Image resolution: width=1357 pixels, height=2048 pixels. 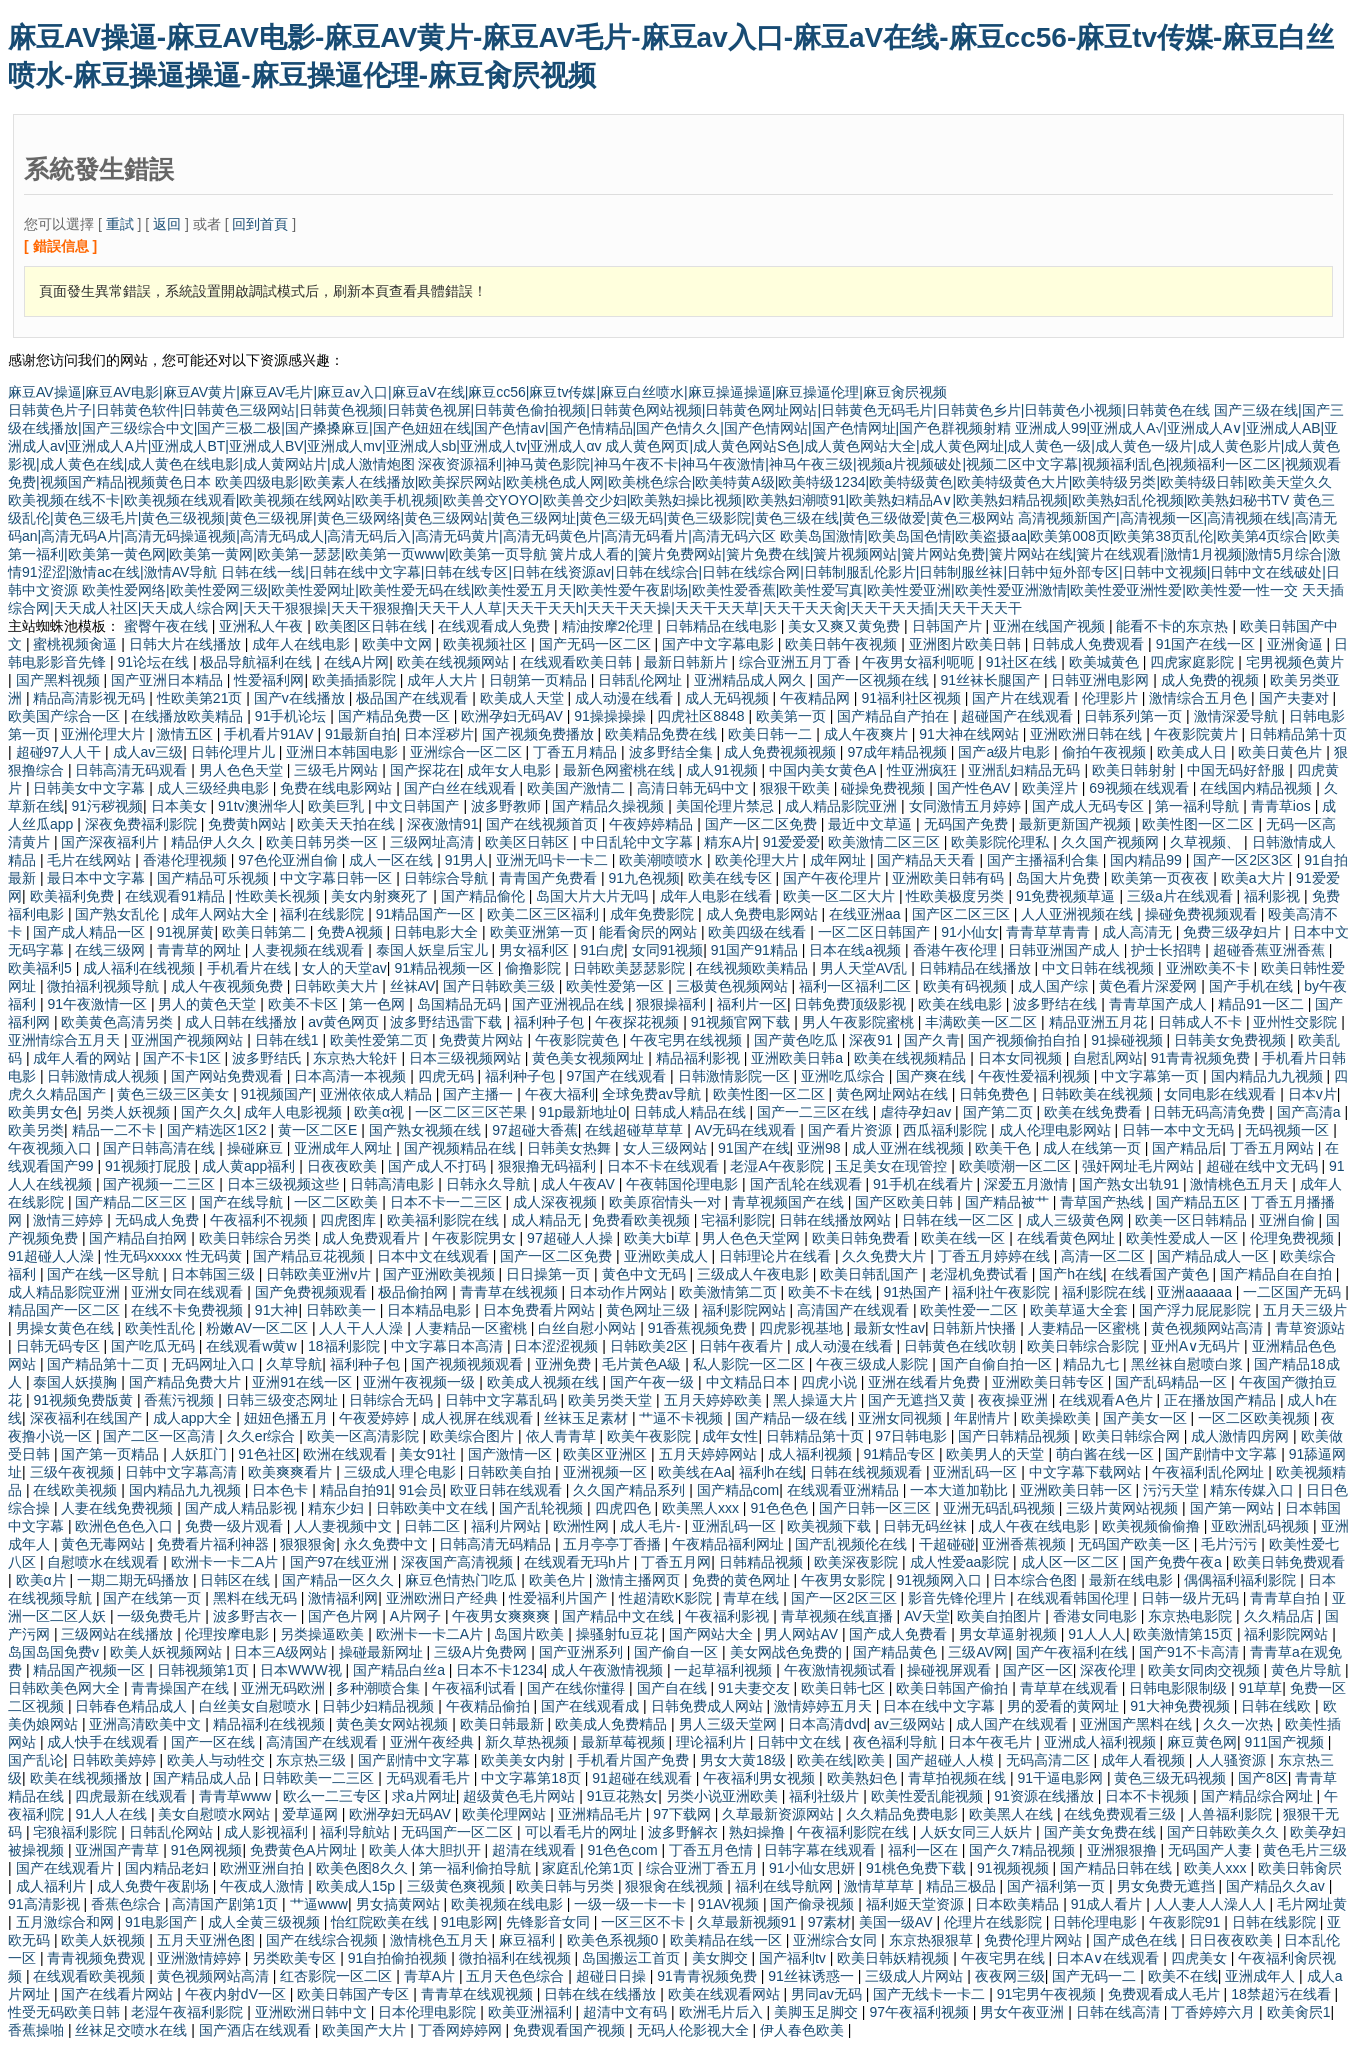 What do you see at coordinates (1051, 626) in the screenshot?
I see `亚洲在线国产视频` at bounding box center [1051, 626].